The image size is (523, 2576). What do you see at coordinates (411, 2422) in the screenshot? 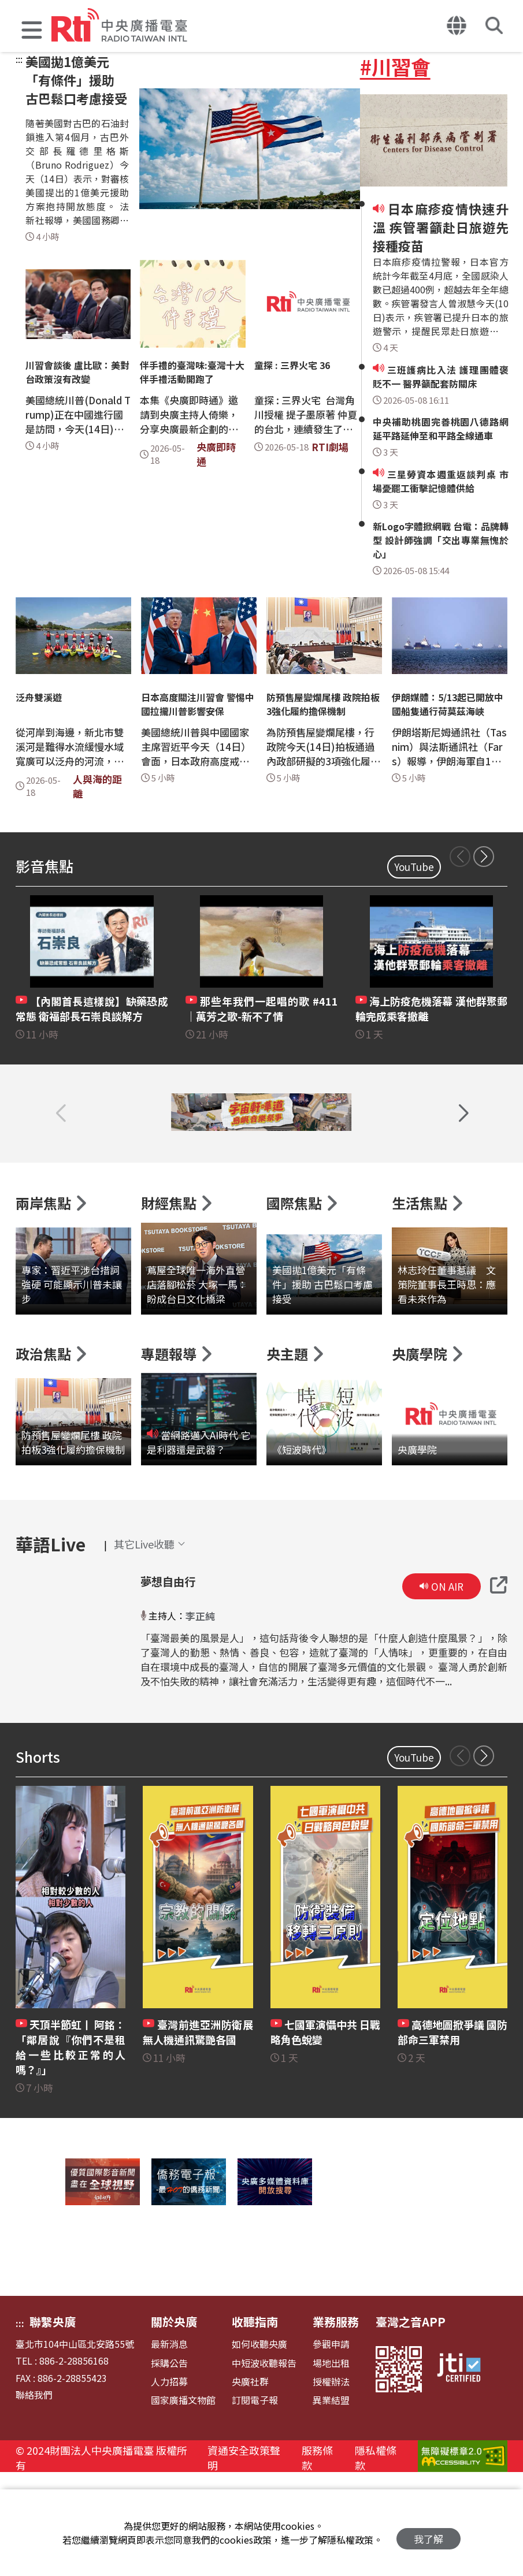
I see `臺灣之音APP` at bounding box center [411, 2422].